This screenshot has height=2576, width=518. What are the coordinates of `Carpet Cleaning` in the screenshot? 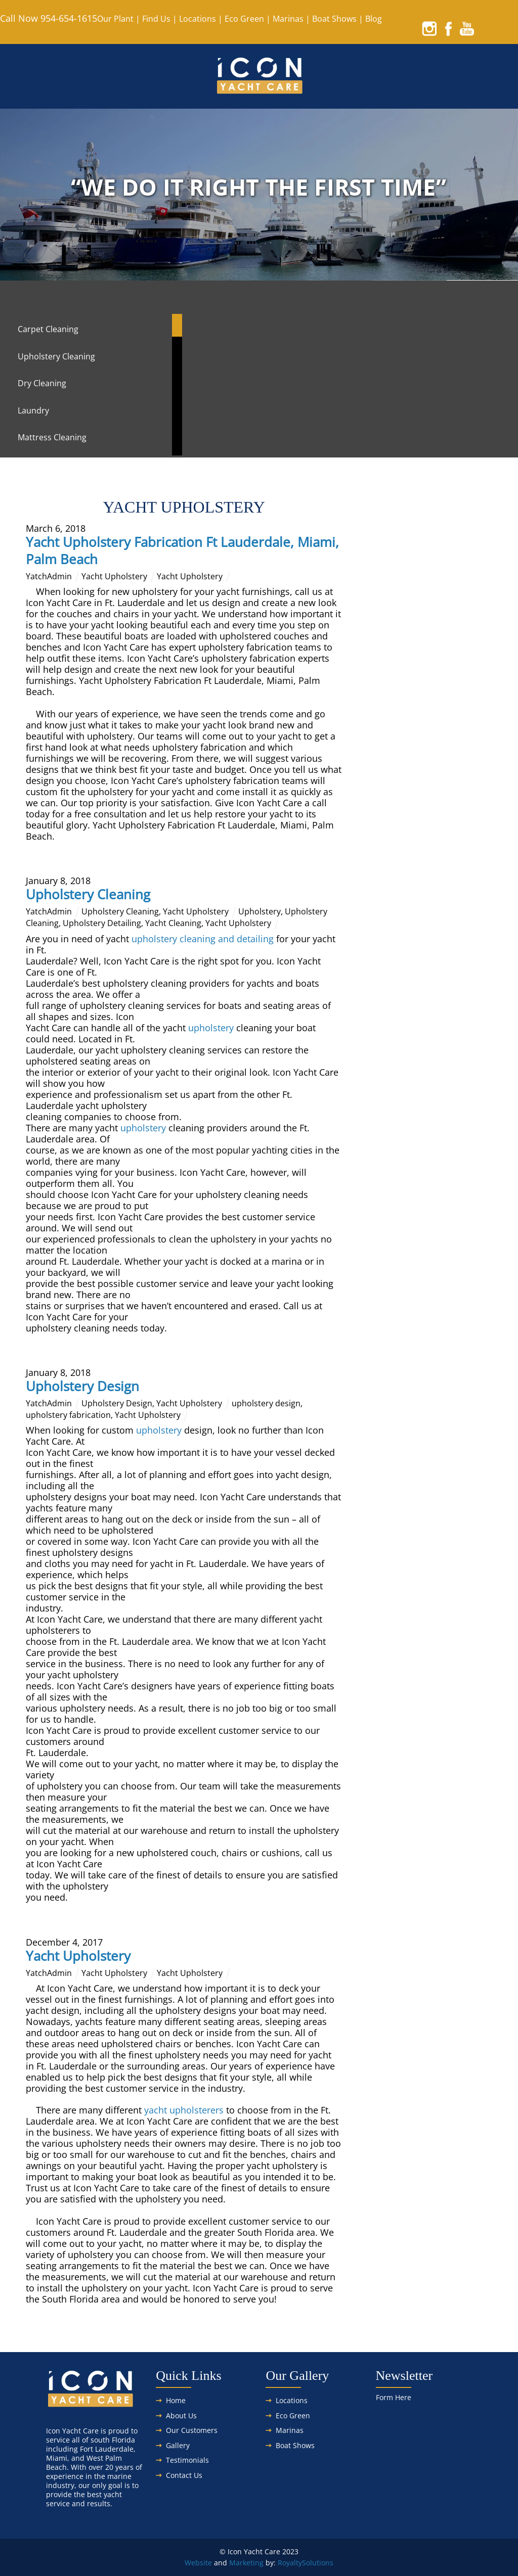 It's located at (48, 329).